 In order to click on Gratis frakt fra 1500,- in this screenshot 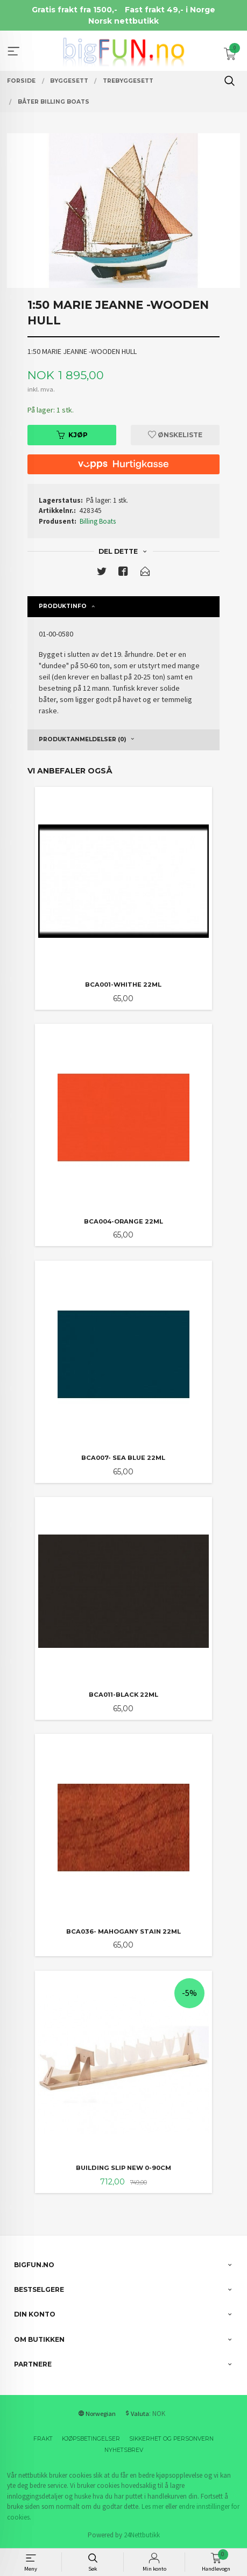, I will do `click(74, 10)`.